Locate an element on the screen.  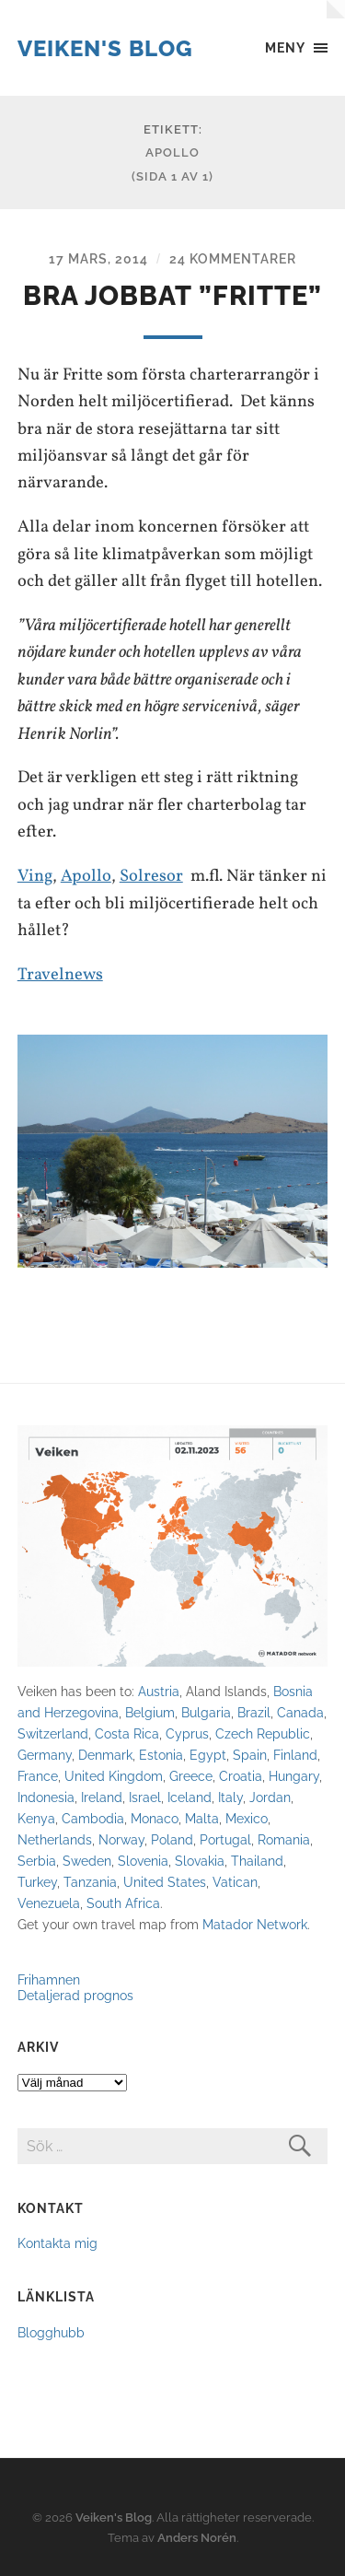
Spain is located at coordinates (250, 1754).